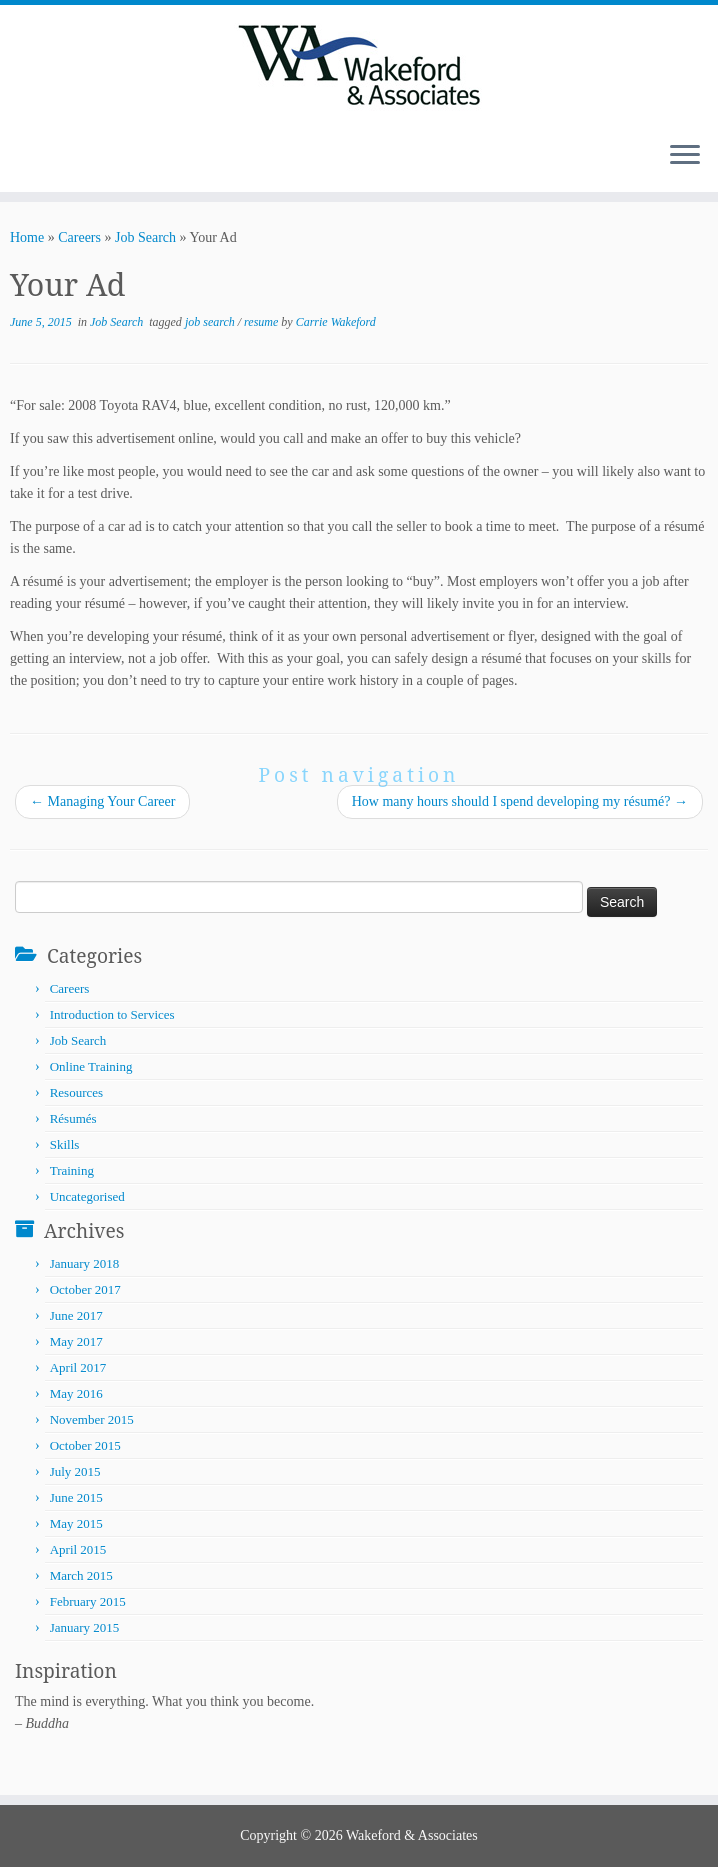  Describe the element at coordinates (520, 801) in the screenshot. I see `How many hours should I spend developing my résumé?` at that location.